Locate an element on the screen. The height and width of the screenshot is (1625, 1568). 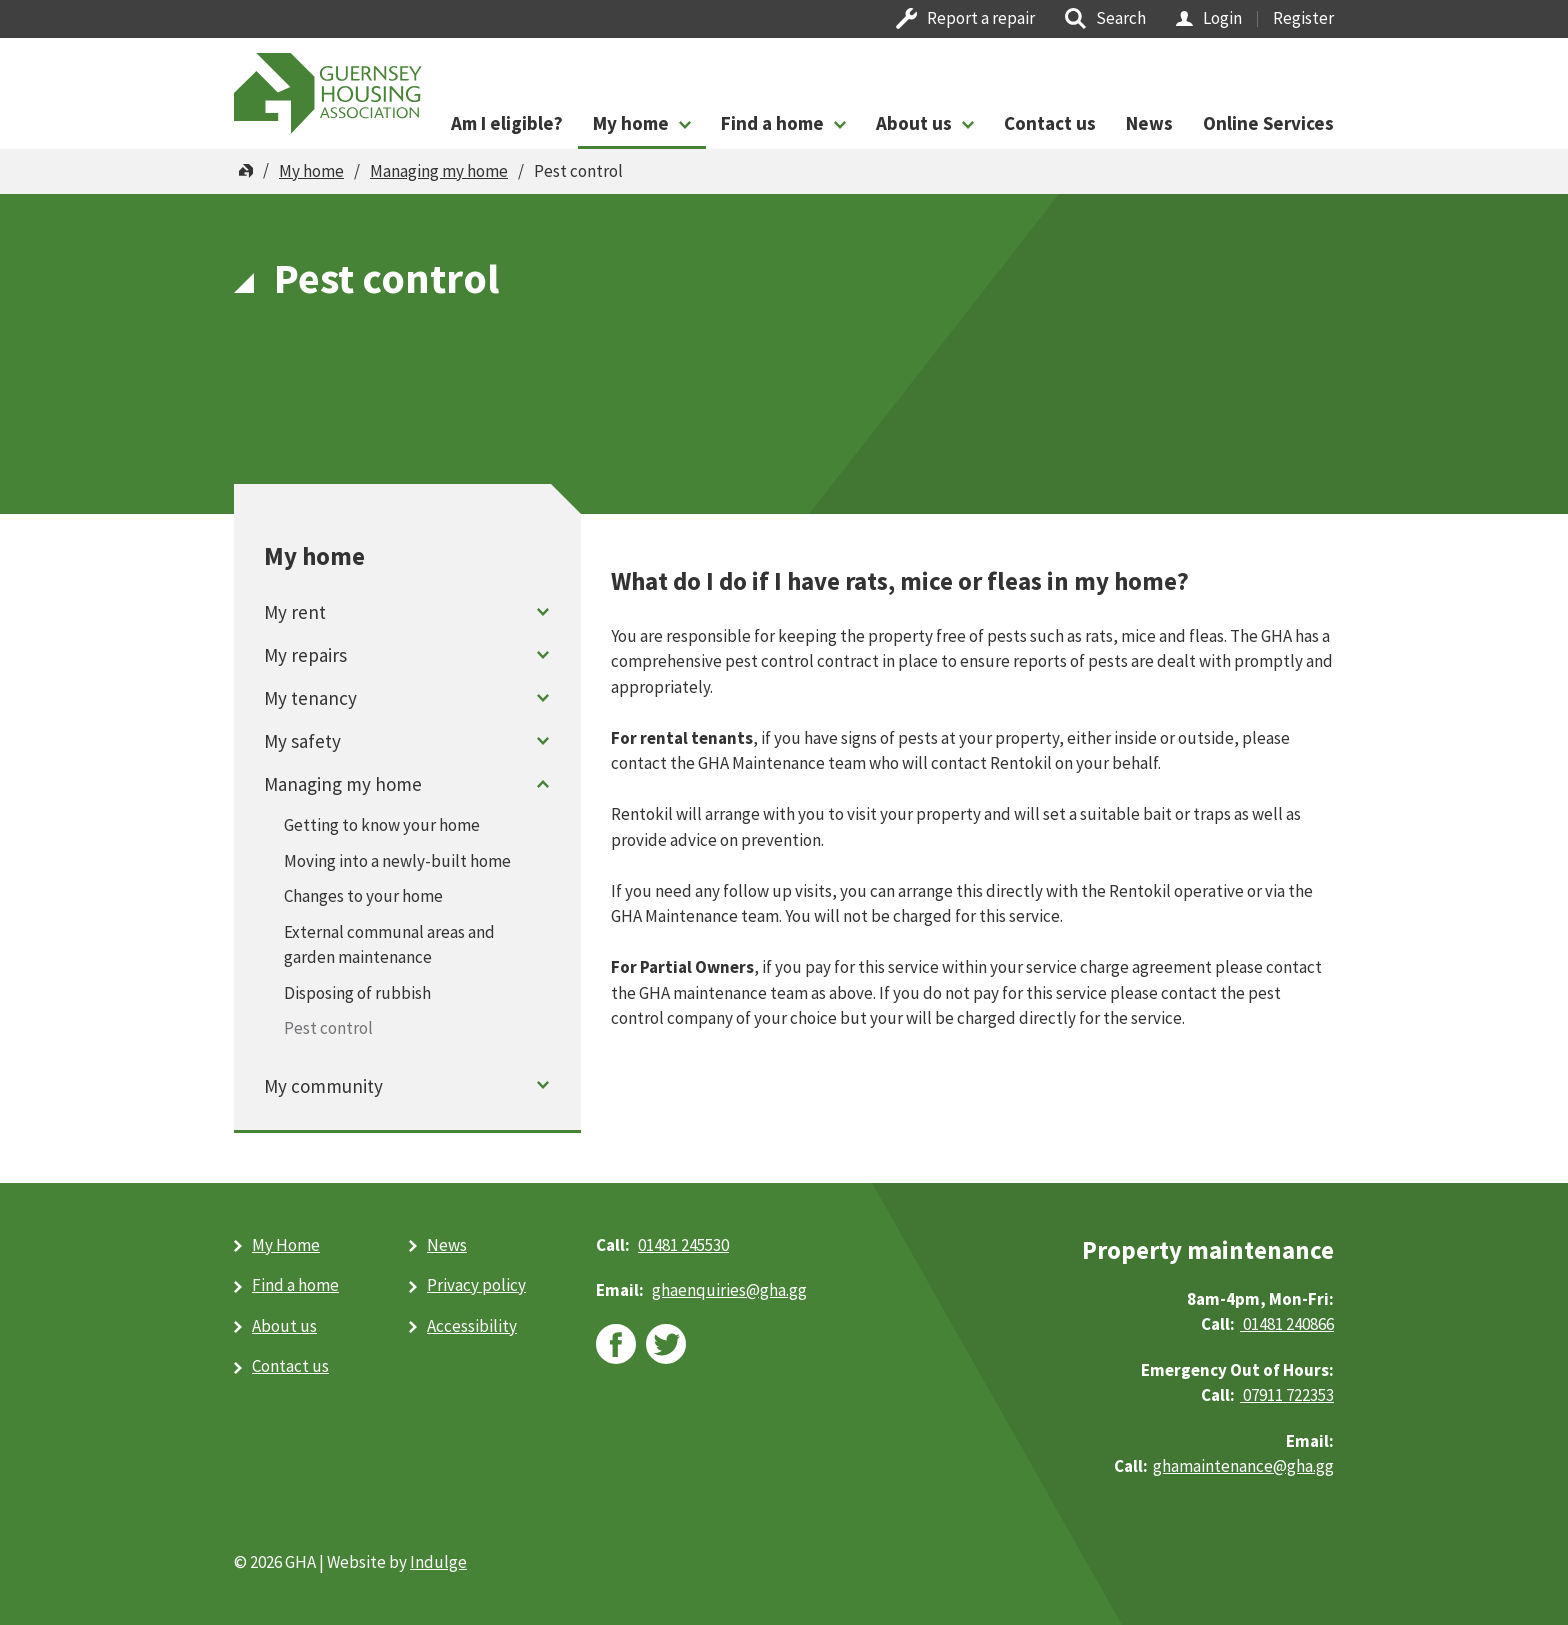
Find a home is located at coordinates (772, 123).